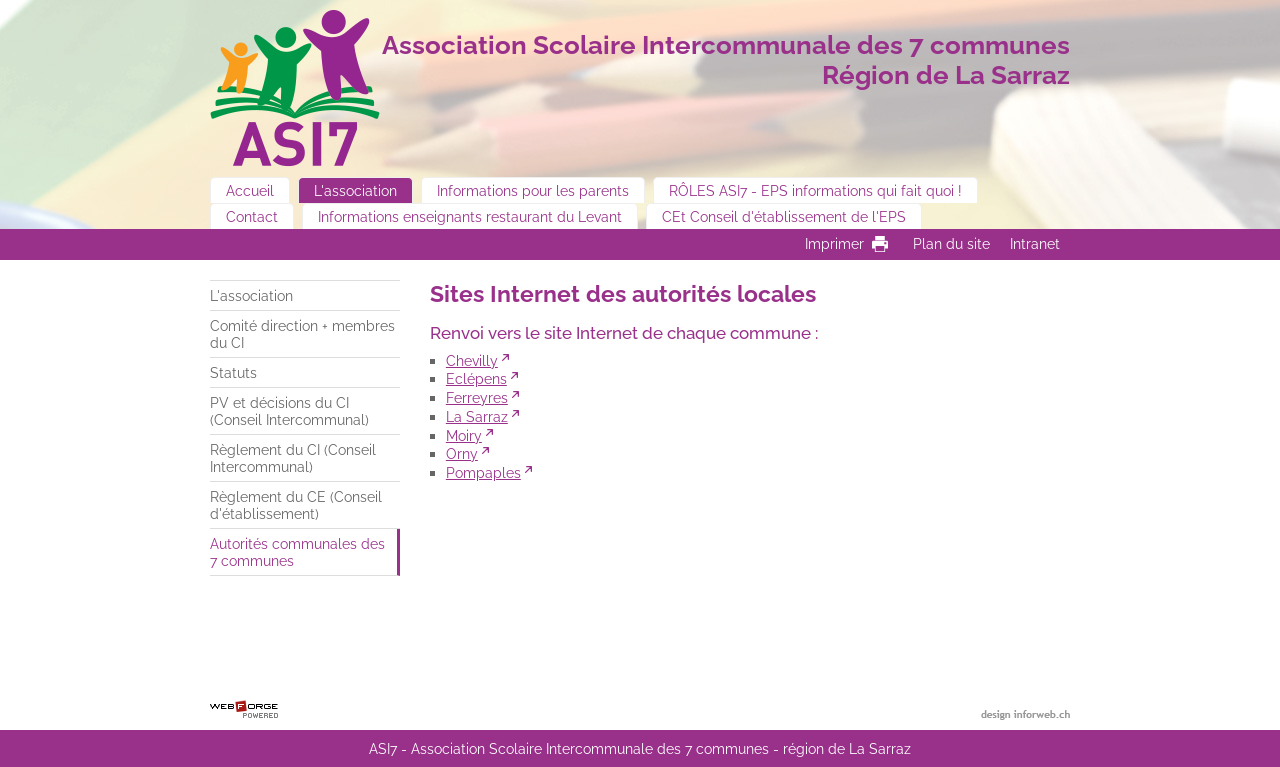 The width and height of the screenshot is (1280, 767). Describe the element at coordinates (533, 190) in the screenshot. I see `Informations pour les parents` at that location.